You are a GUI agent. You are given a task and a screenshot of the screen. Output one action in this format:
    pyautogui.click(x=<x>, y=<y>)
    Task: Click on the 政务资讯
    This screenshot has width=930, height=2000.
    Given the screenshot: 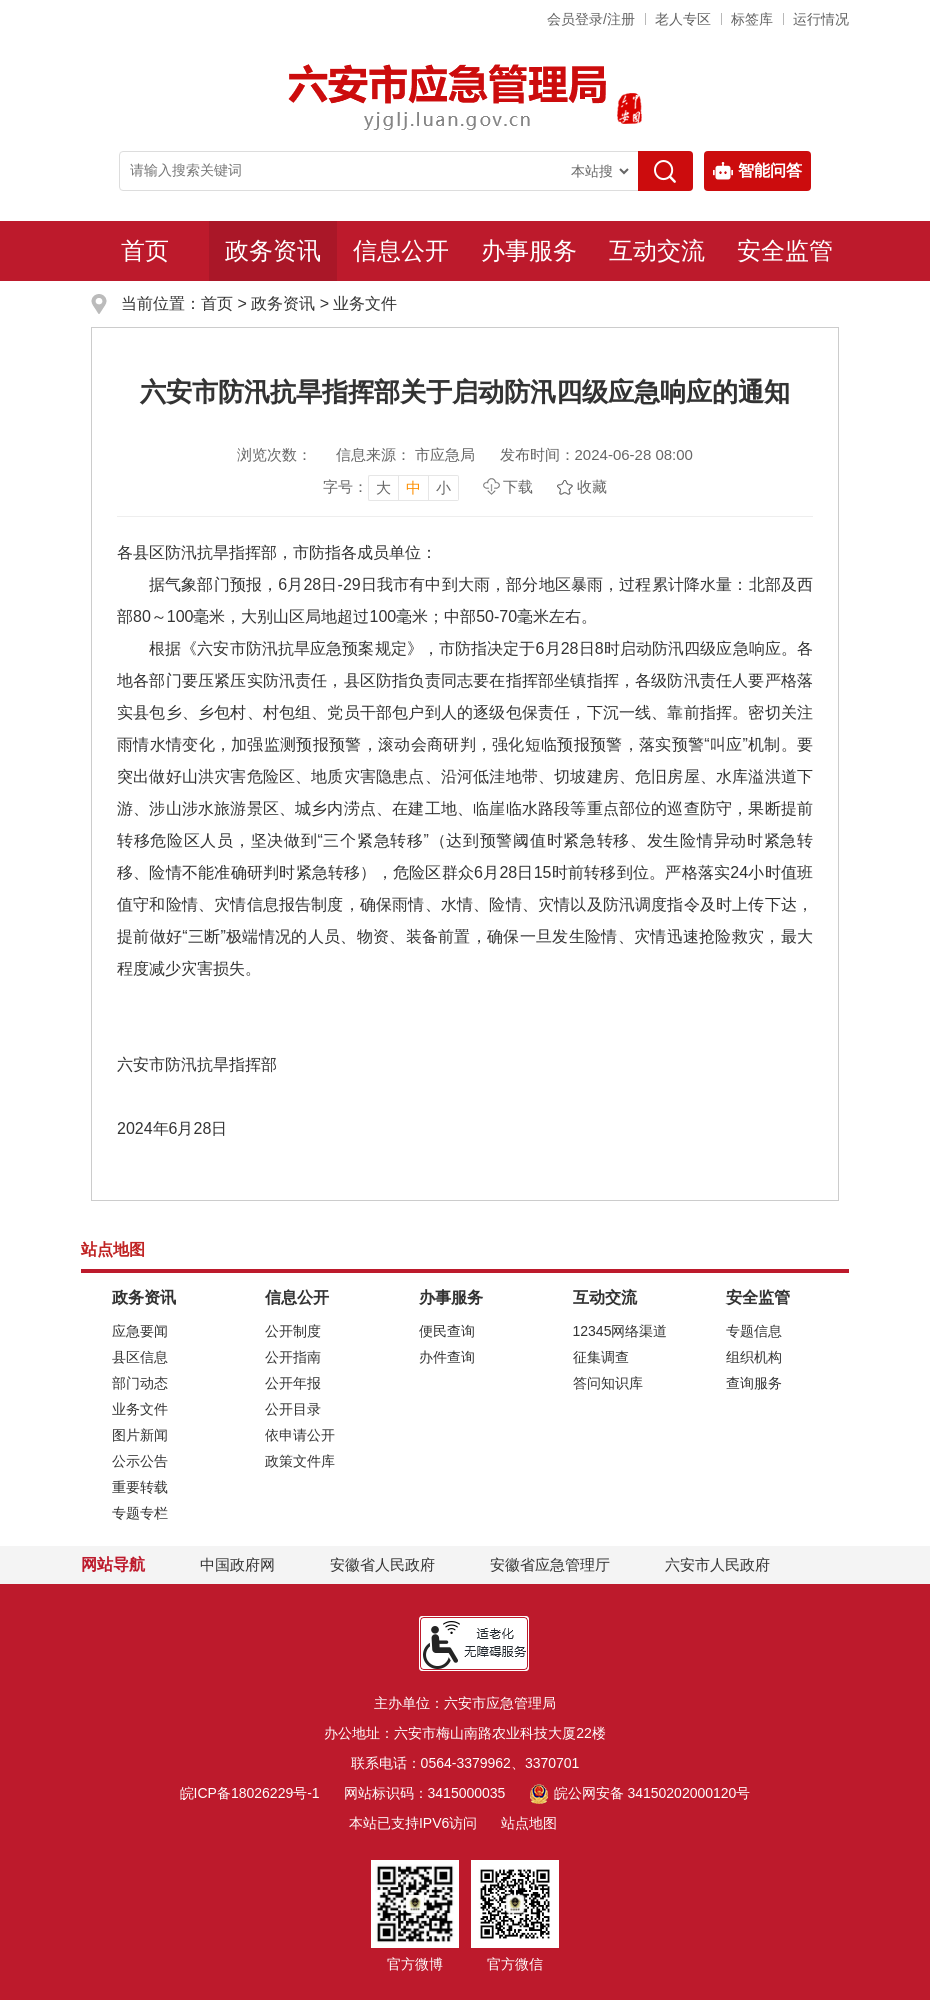 What is the action you would take?
    pyautogui.click(x=273, y=250)
    